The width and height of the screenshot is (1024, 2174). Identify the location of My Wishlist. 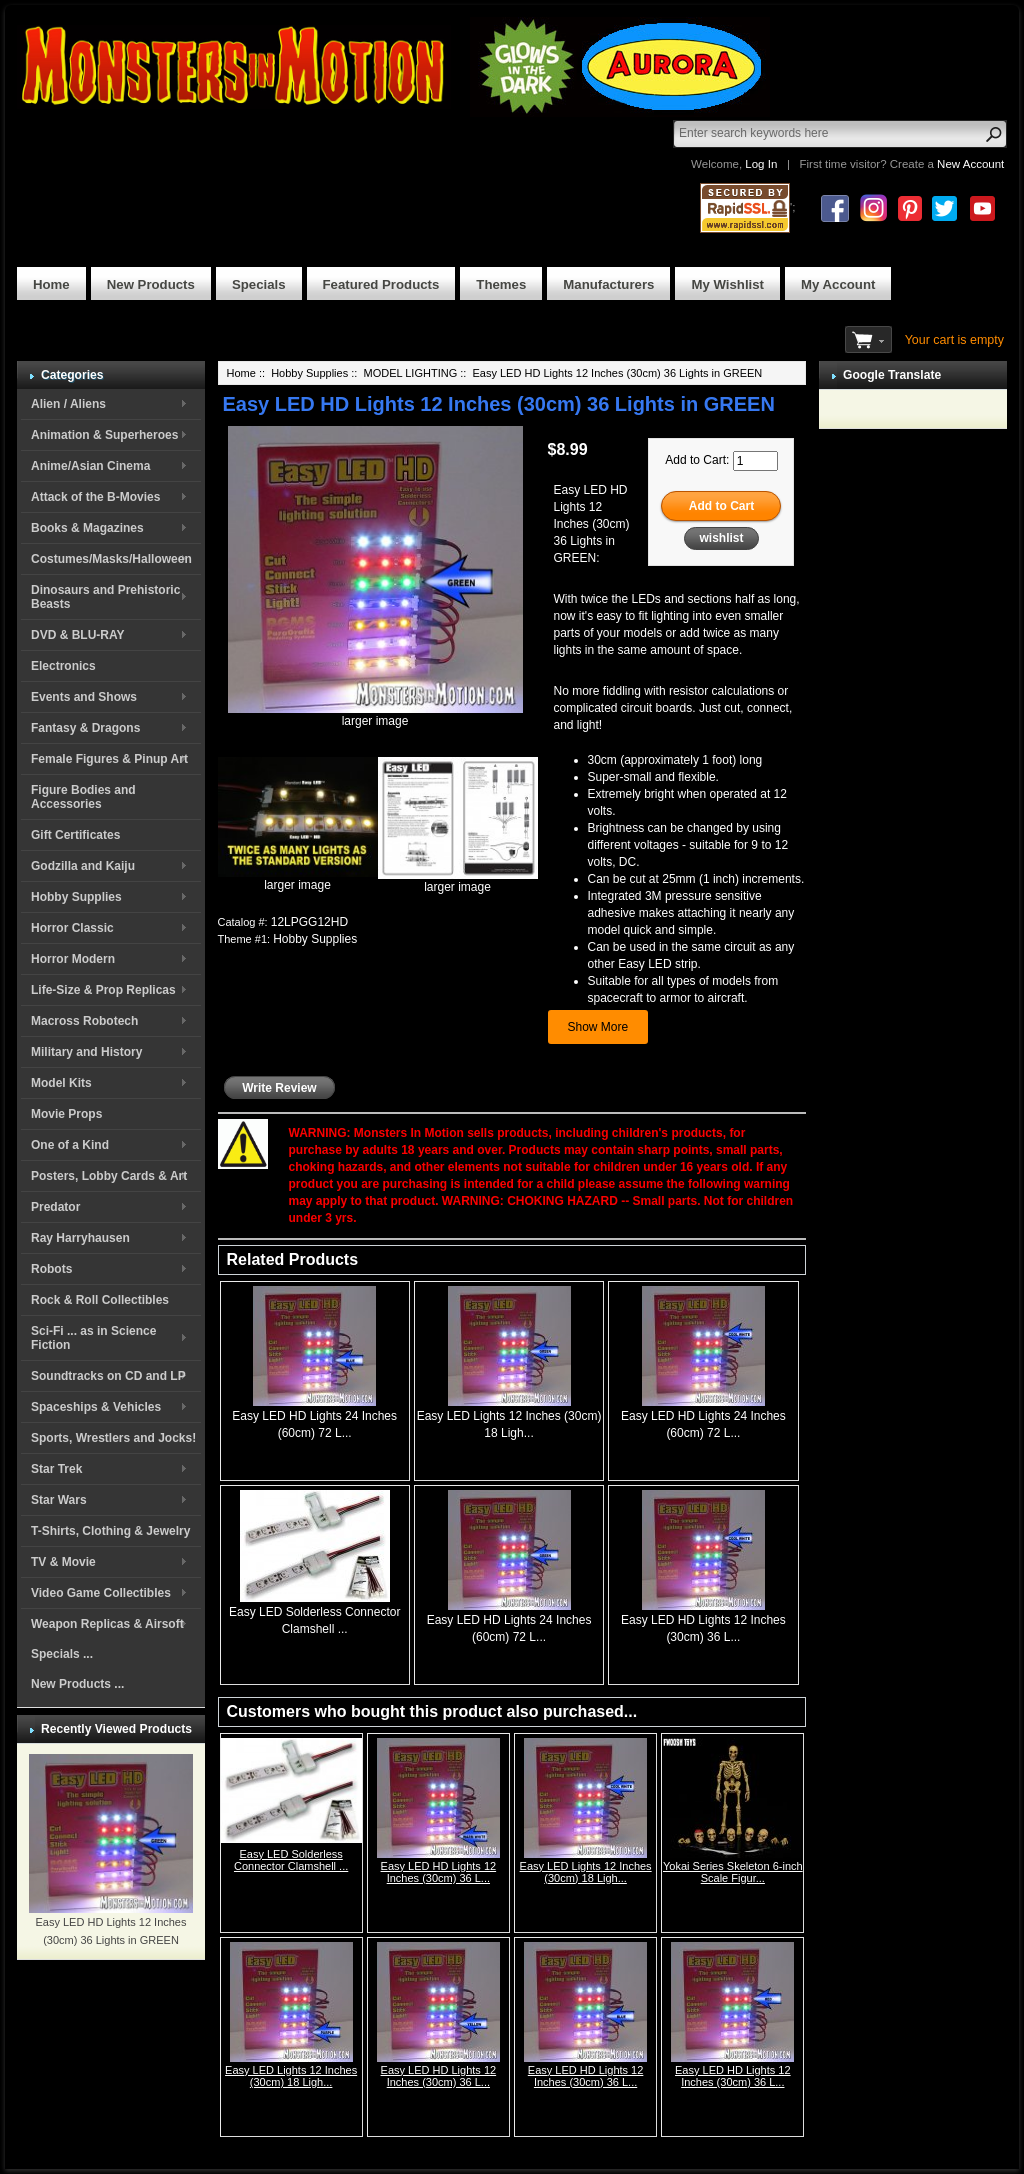
(727, 284).